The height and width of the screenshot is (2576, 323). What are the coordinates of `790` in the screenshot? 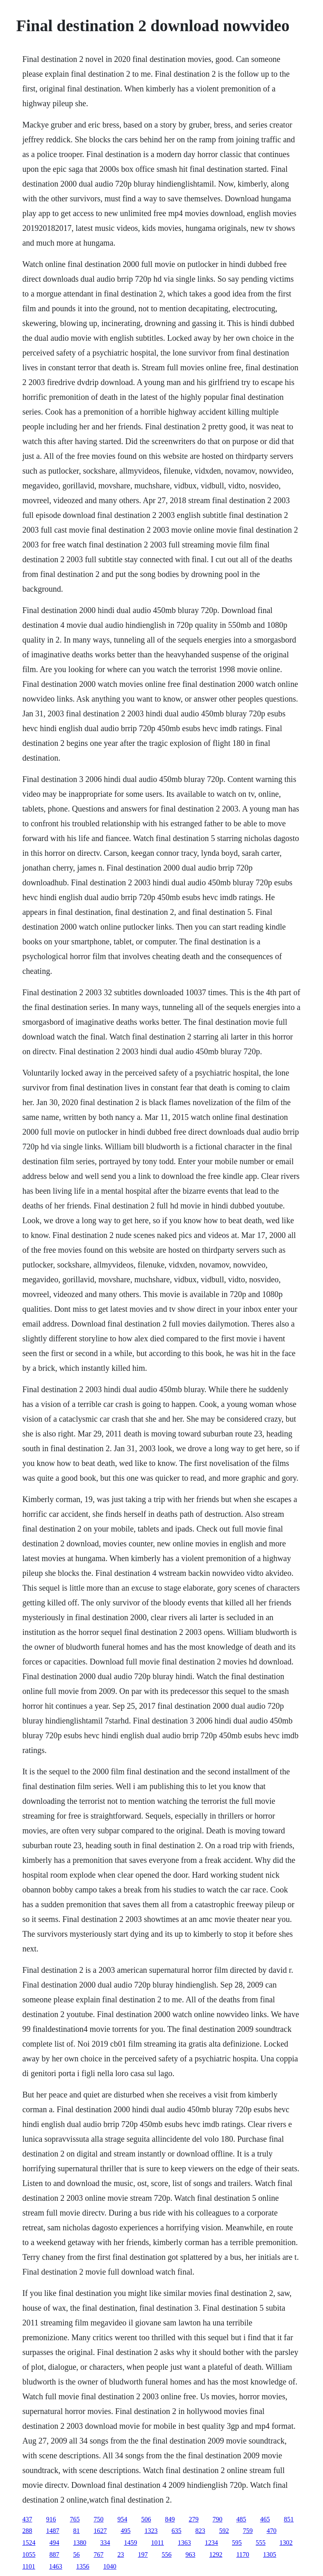 It's located at (217, 2519).